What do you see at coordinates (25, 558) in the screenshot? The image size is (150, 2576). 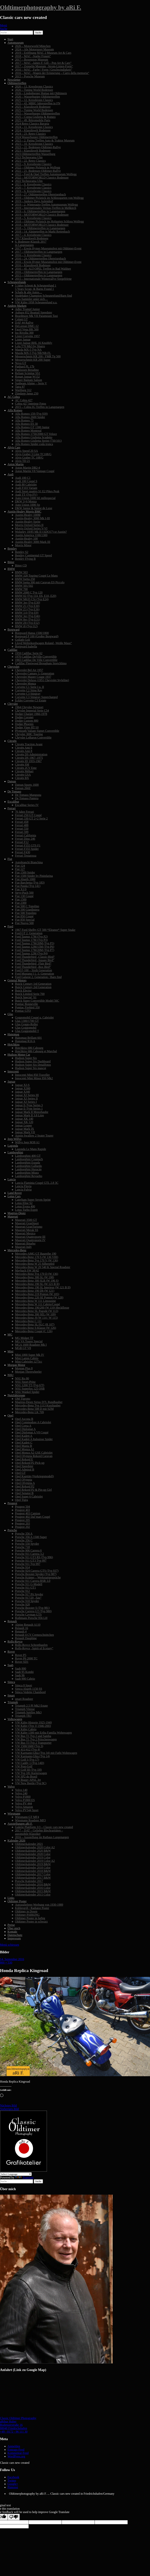 I see `Bentley Flying B` at bounding box center [25, 558].